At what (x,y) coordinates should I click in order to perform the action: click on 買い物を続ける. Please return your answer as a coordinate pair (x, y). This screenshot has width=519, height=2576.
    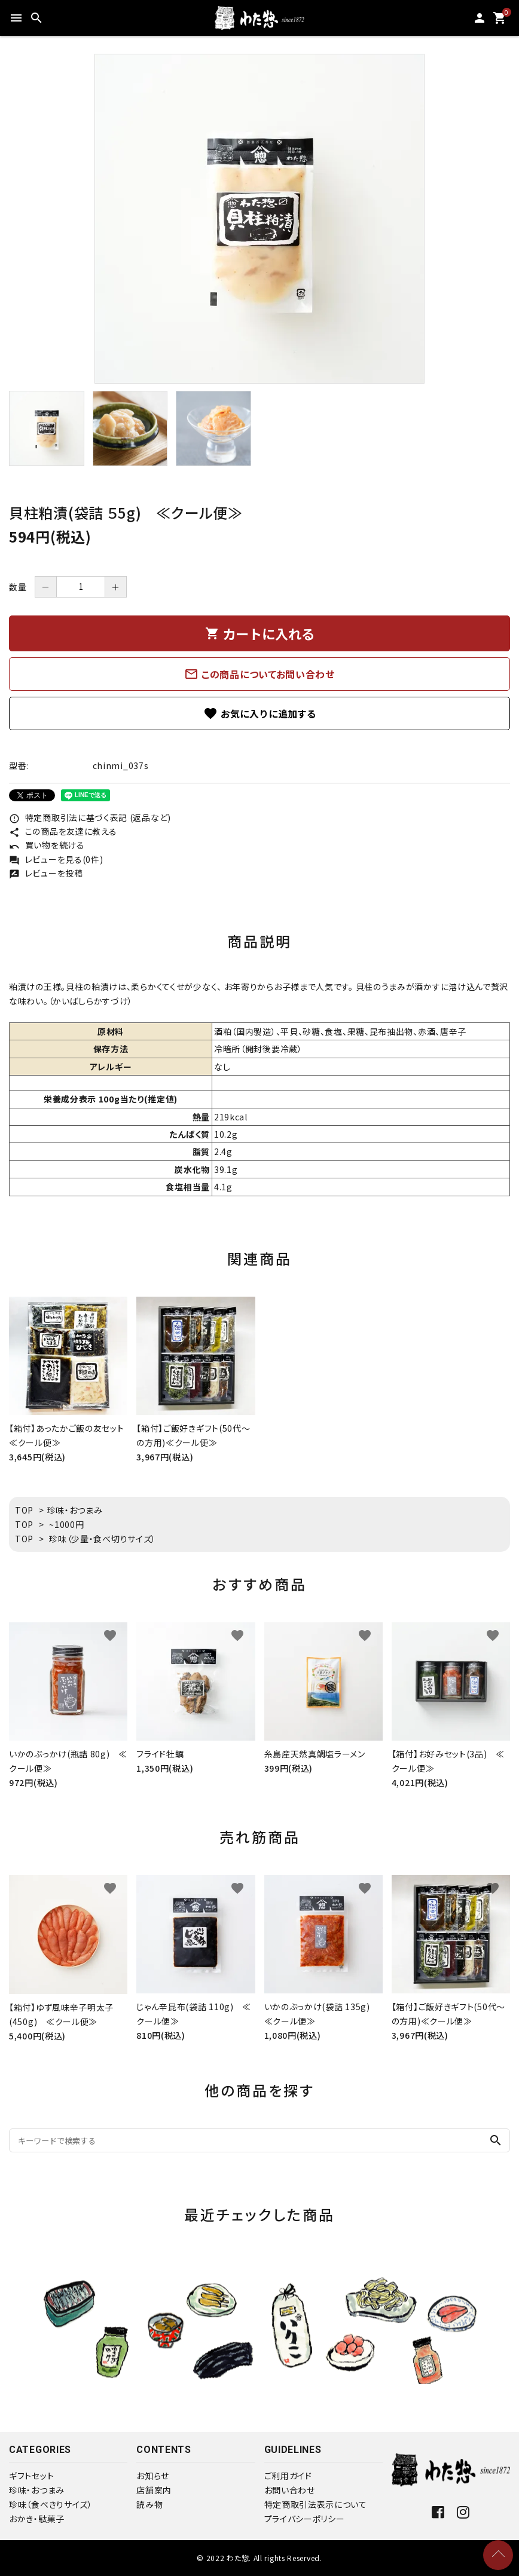
    Looking at the image, I should click on (47, 845).